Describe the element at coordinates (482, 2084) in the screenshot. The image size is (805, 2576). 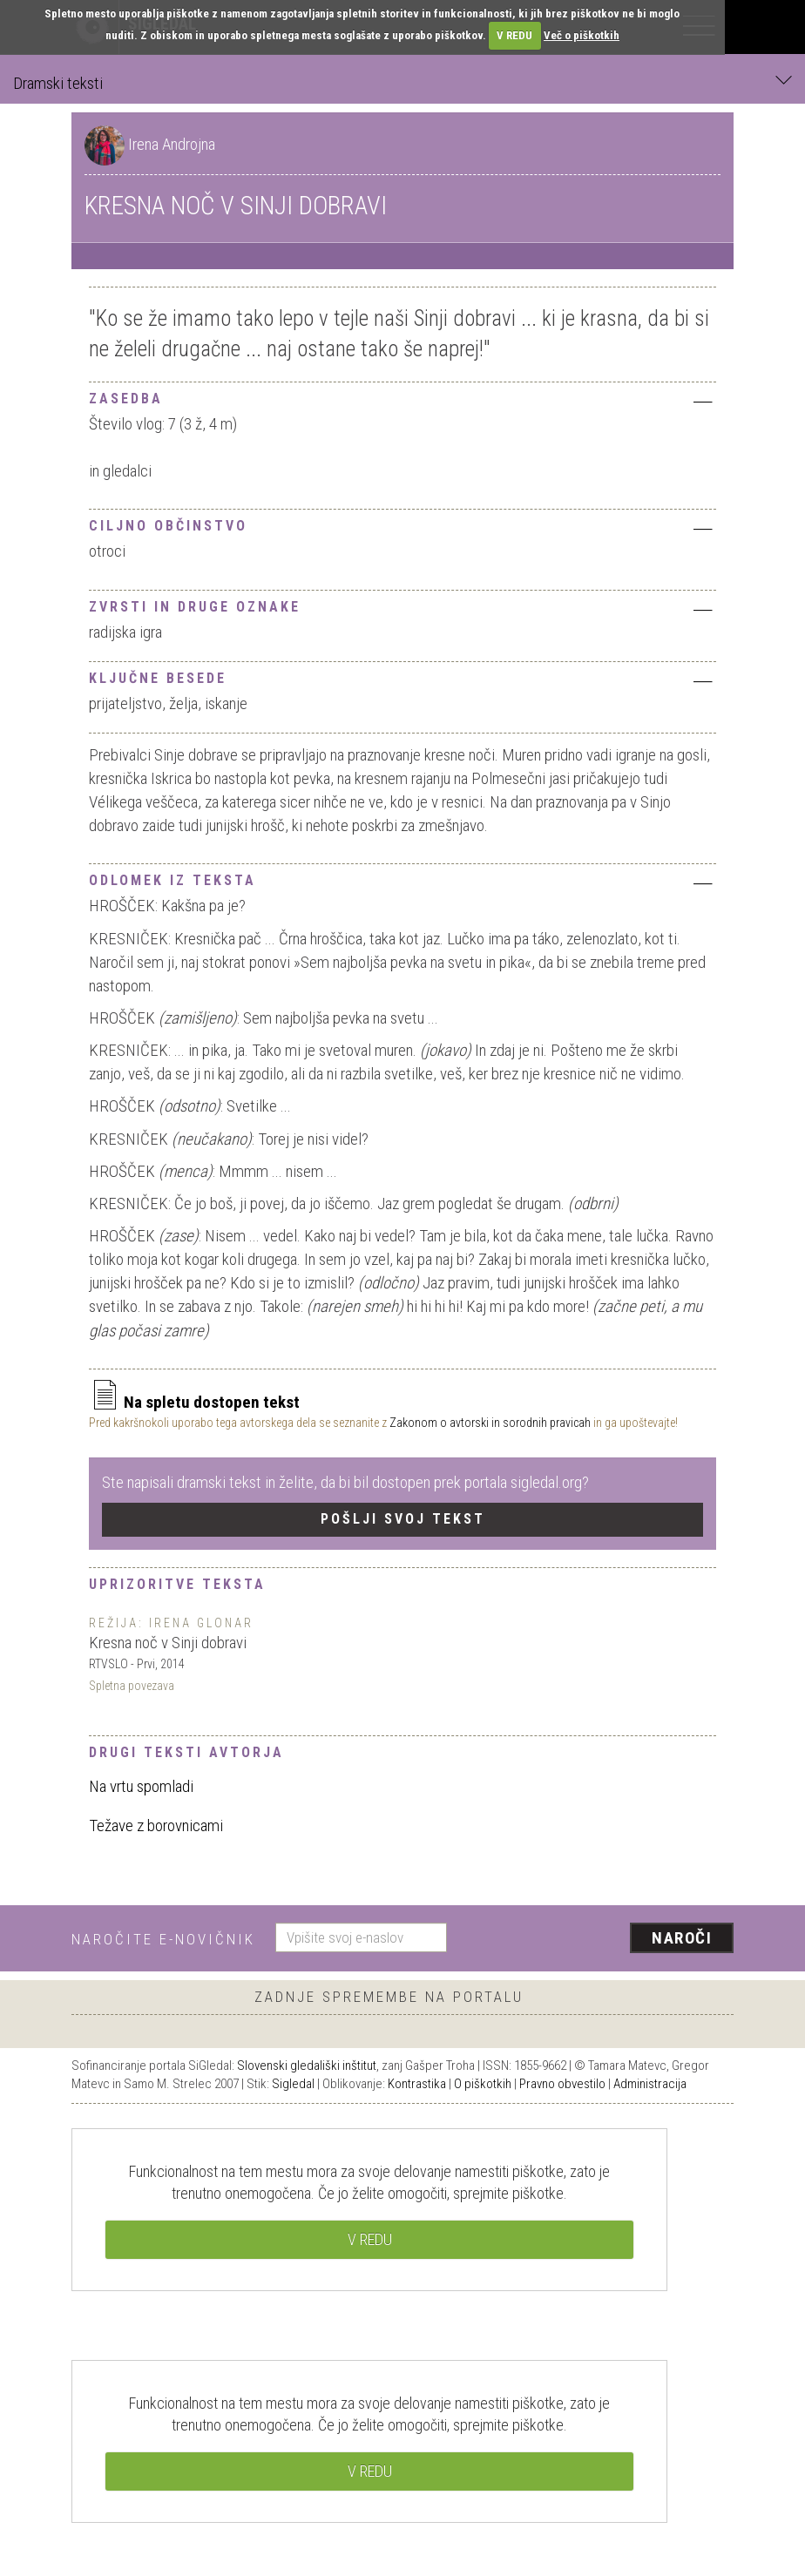
I see `O piškotkih` at that location.